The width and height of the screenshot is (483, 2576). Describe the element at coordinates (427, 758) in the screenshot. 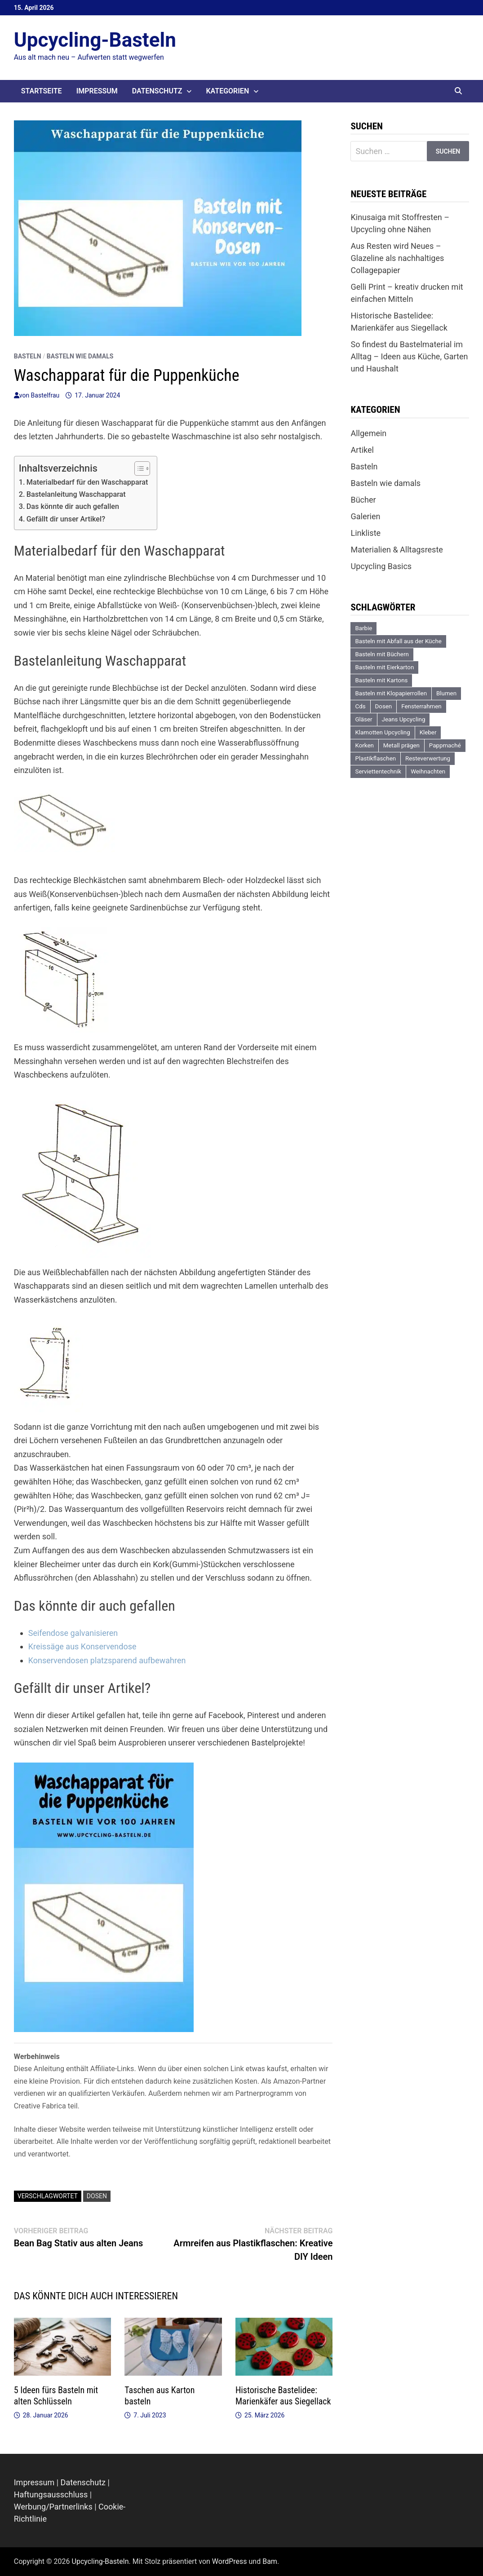

I see `Resteverwertung` at that location.